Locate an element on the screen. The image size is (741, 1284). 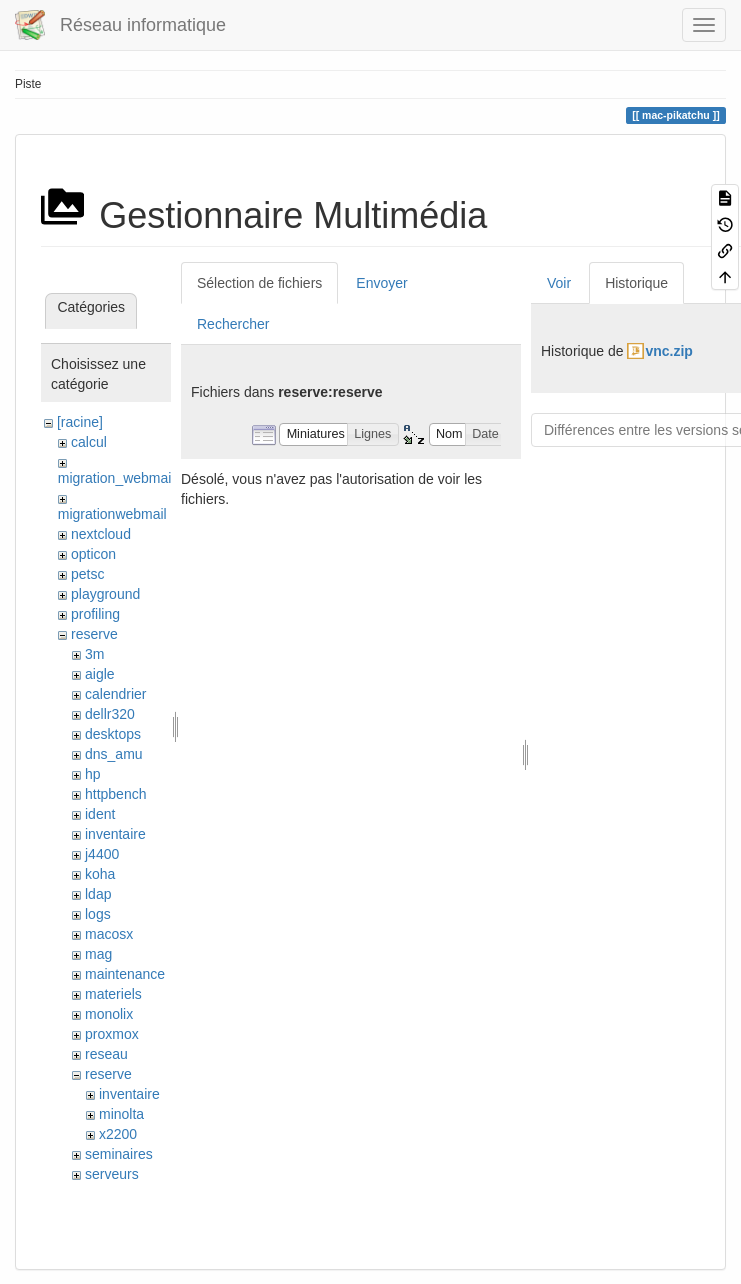
petsc is located at coordinates (87, 574).